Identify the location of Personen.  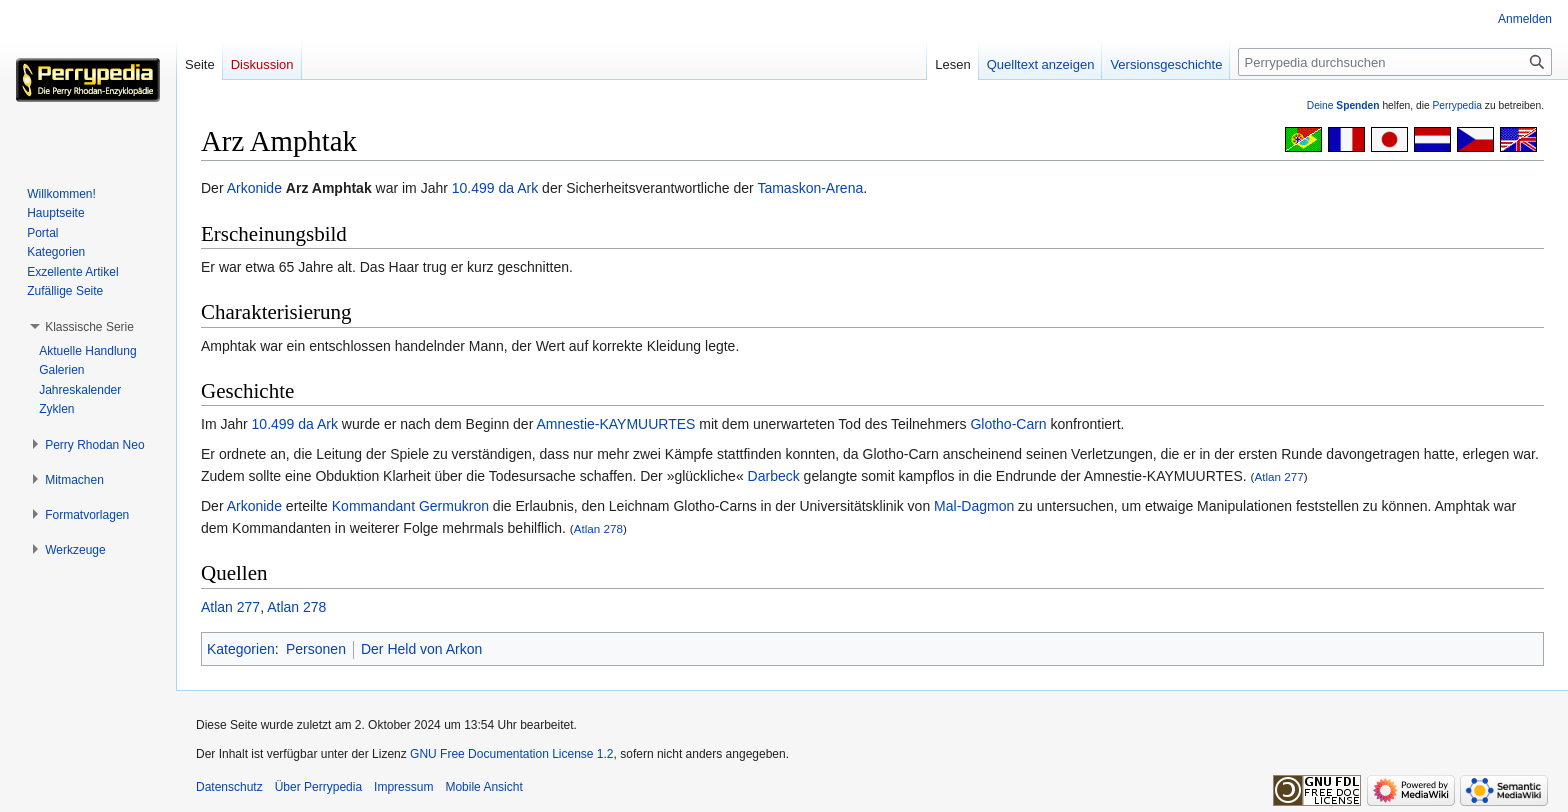
(316, 649).